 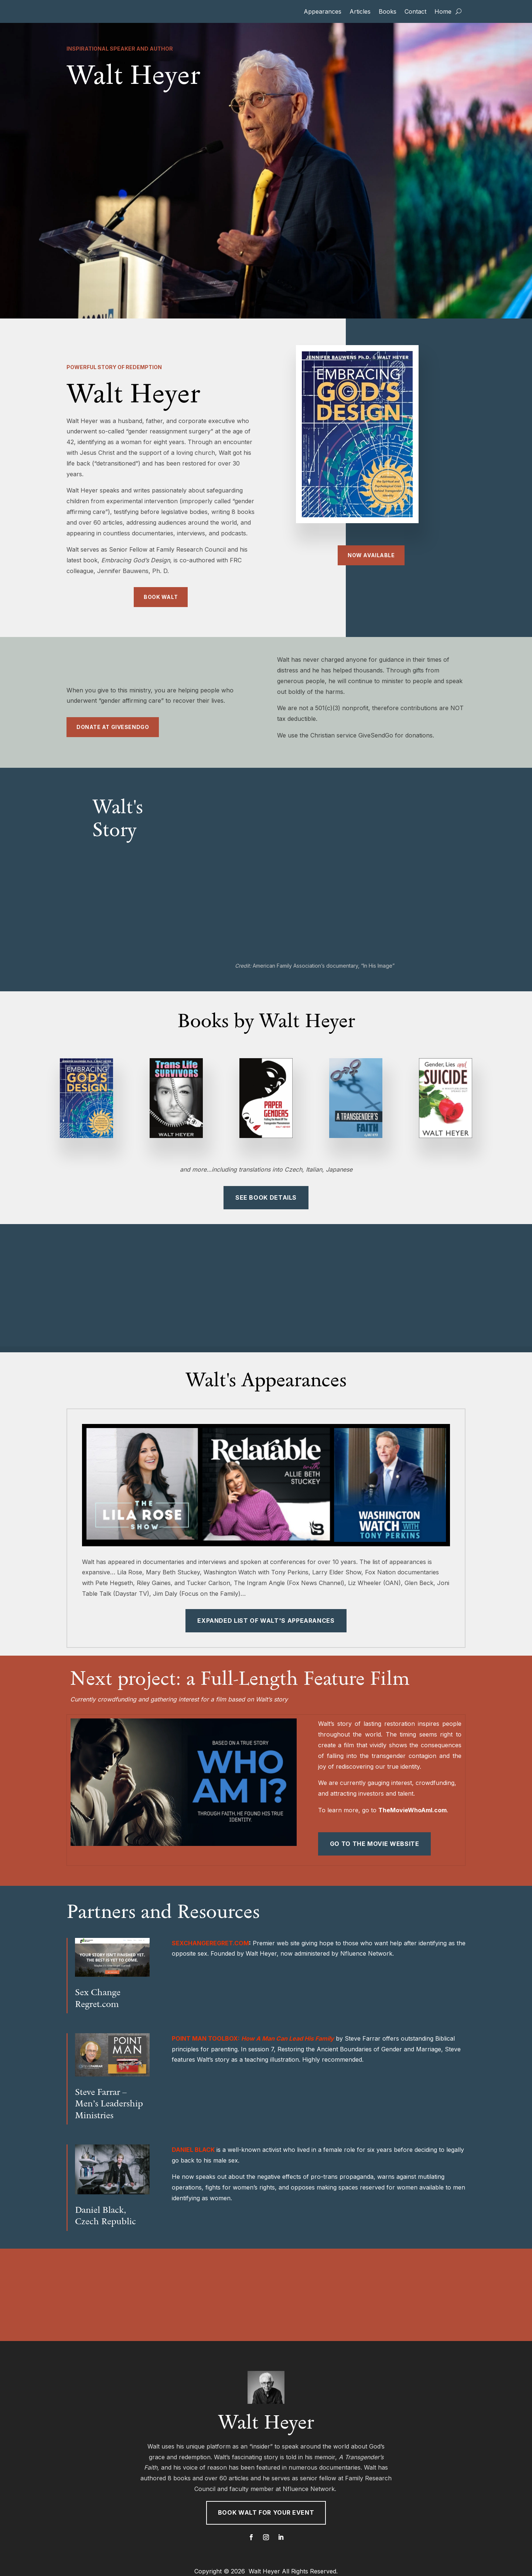 I want to click on Books, so click(x=387, y=12).